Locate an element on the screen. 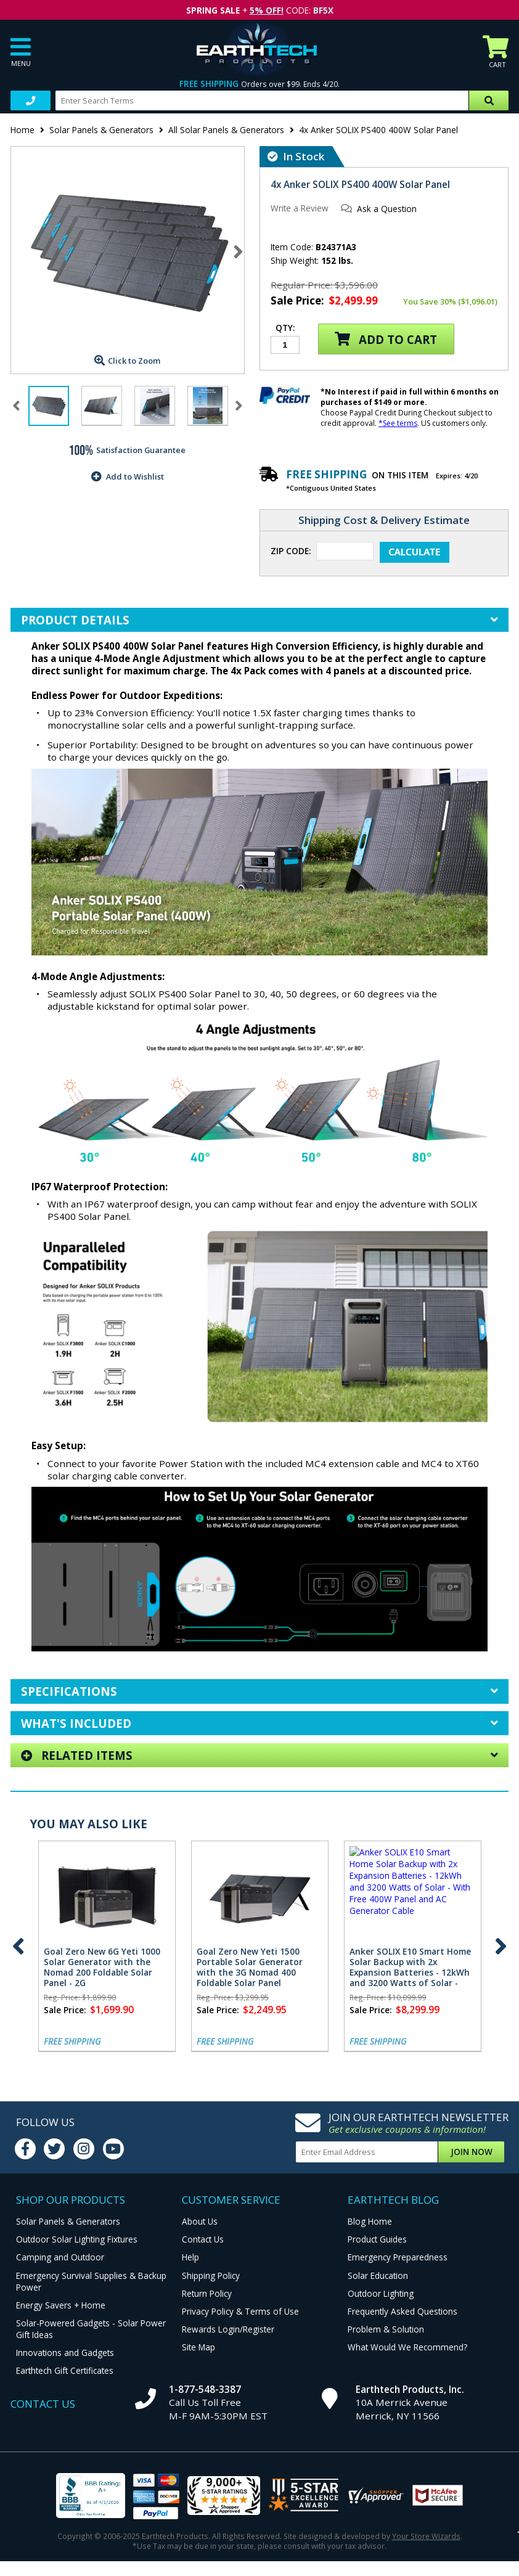 The height and width of the screenshot is (2576, 519). All Solar Panels & Generators is located at coordinates (226, 130).